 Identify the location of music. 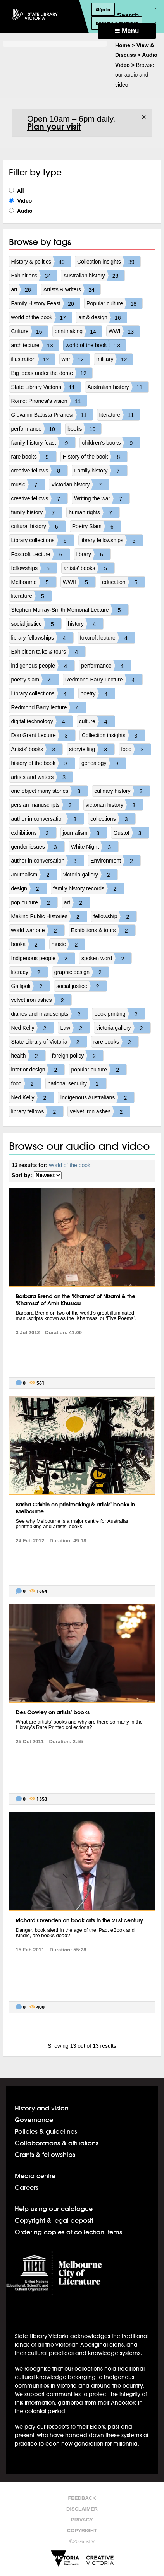
(28, 484).